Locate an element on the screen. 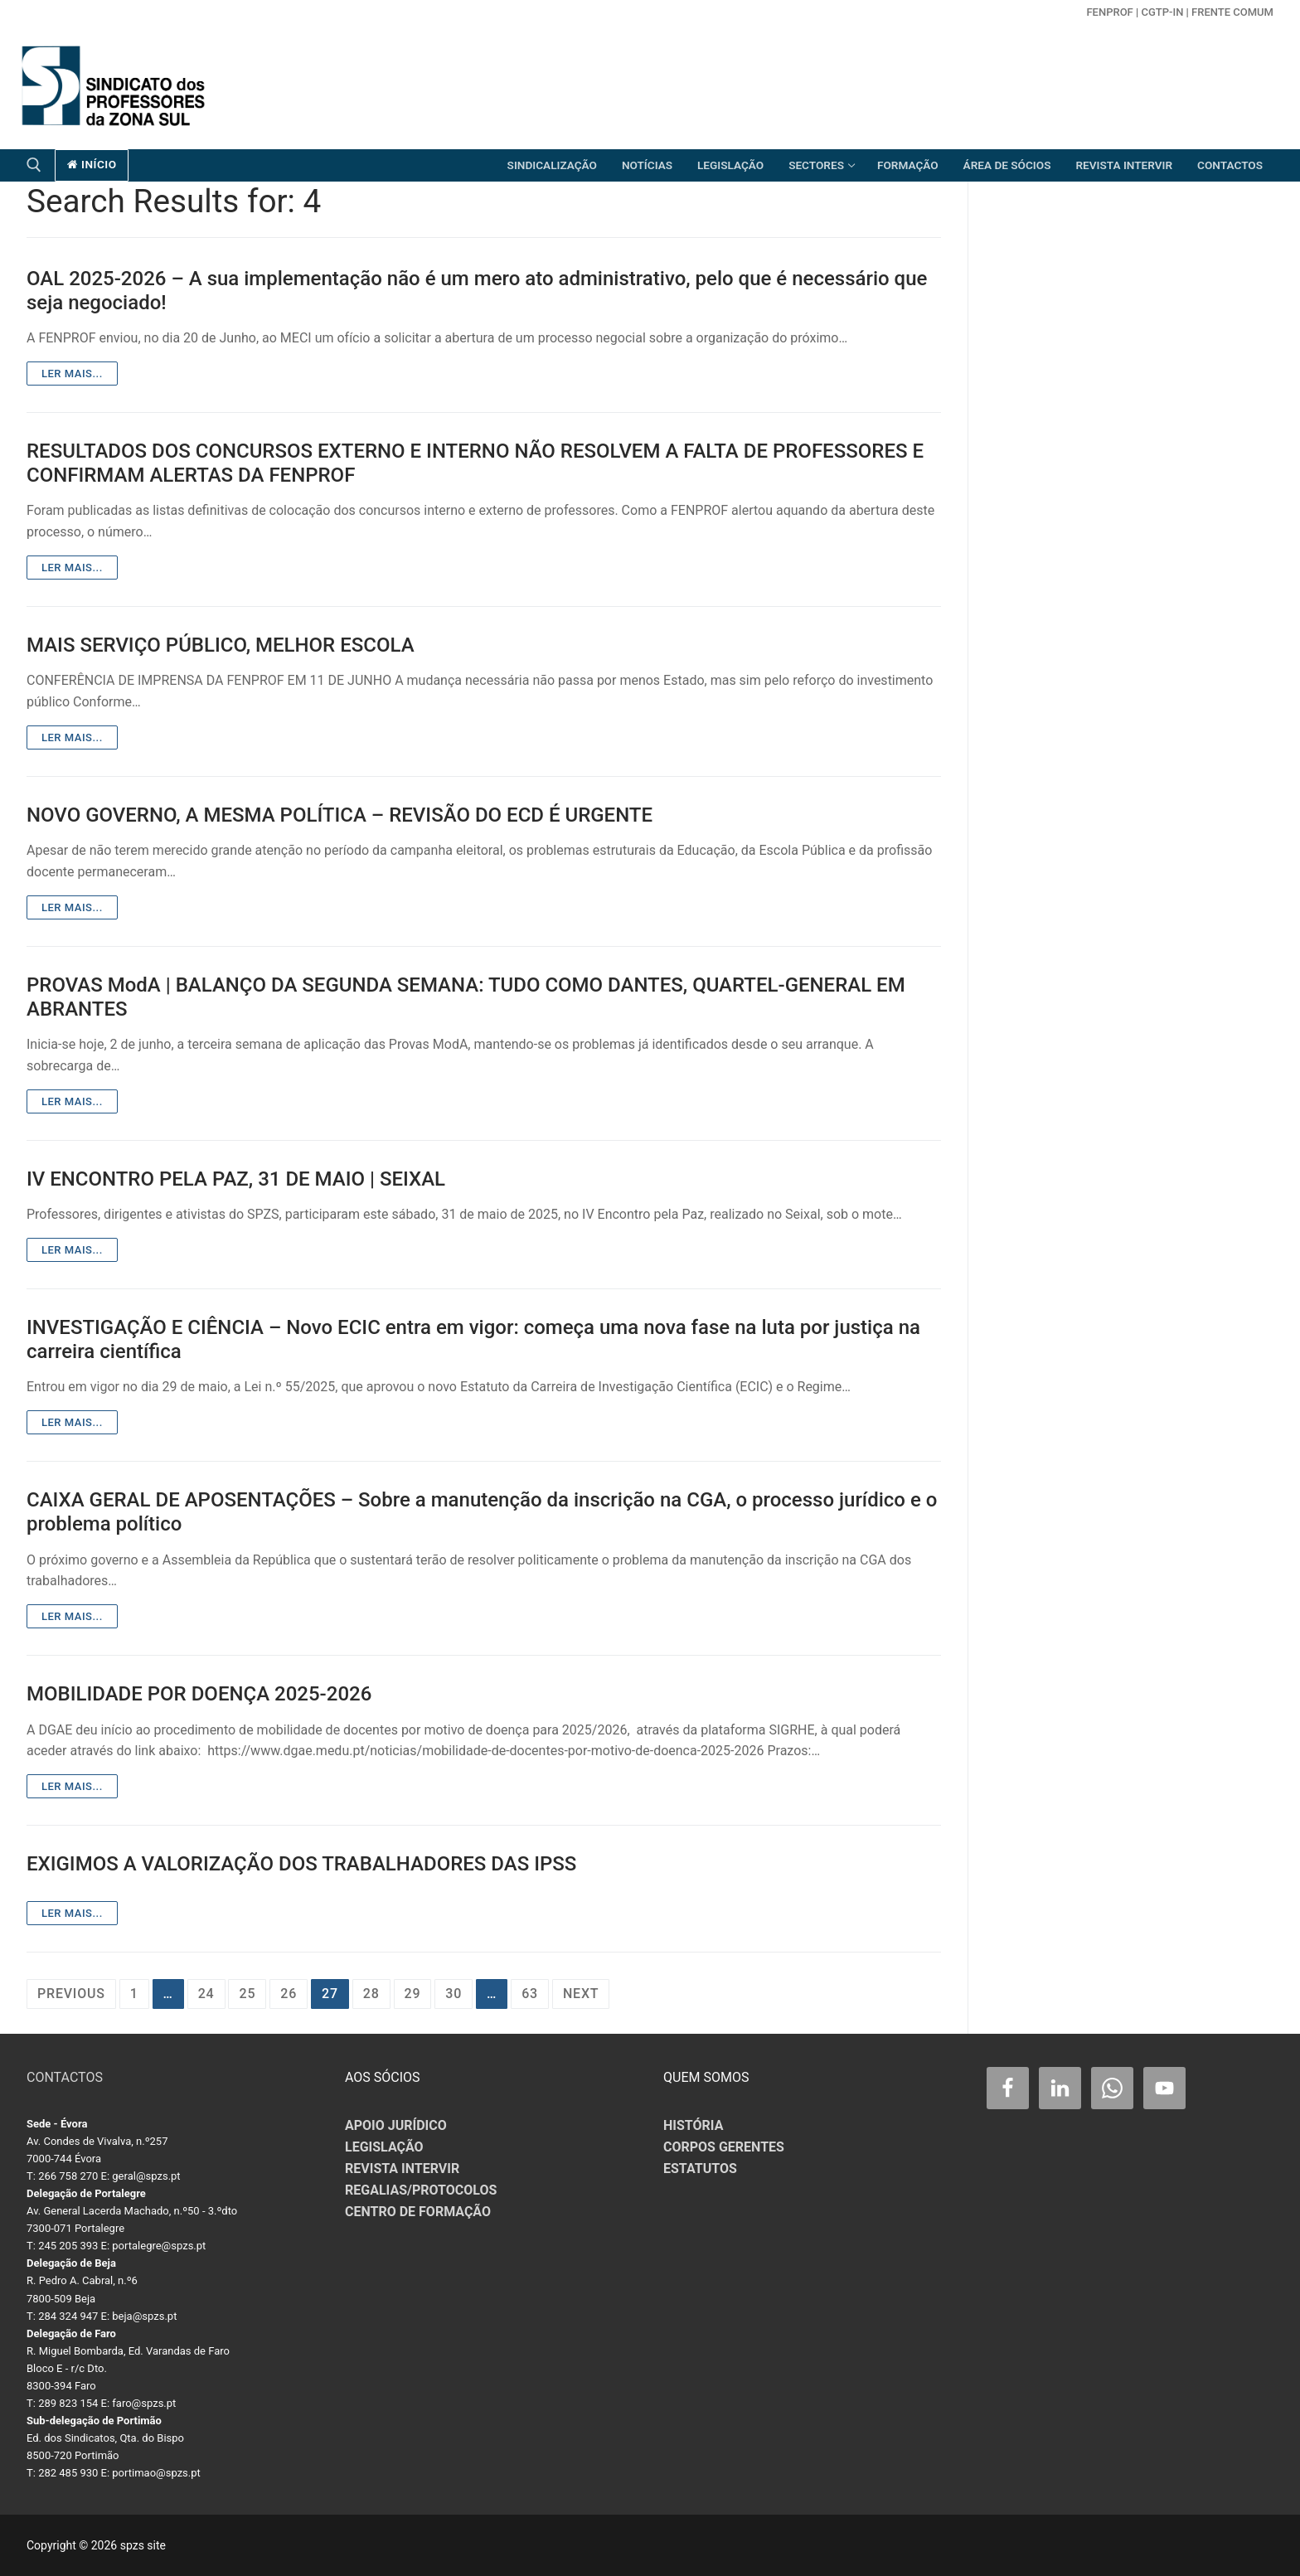 Image resolution: width=1300 pixels, height=2576 pixels. INVESTIGAÇÃO E CIÊNCIA – Novo ECIC entra em vigor: começa uma nova fase na luta por justiça na carreira científica is located at coordinates (473, 1339).